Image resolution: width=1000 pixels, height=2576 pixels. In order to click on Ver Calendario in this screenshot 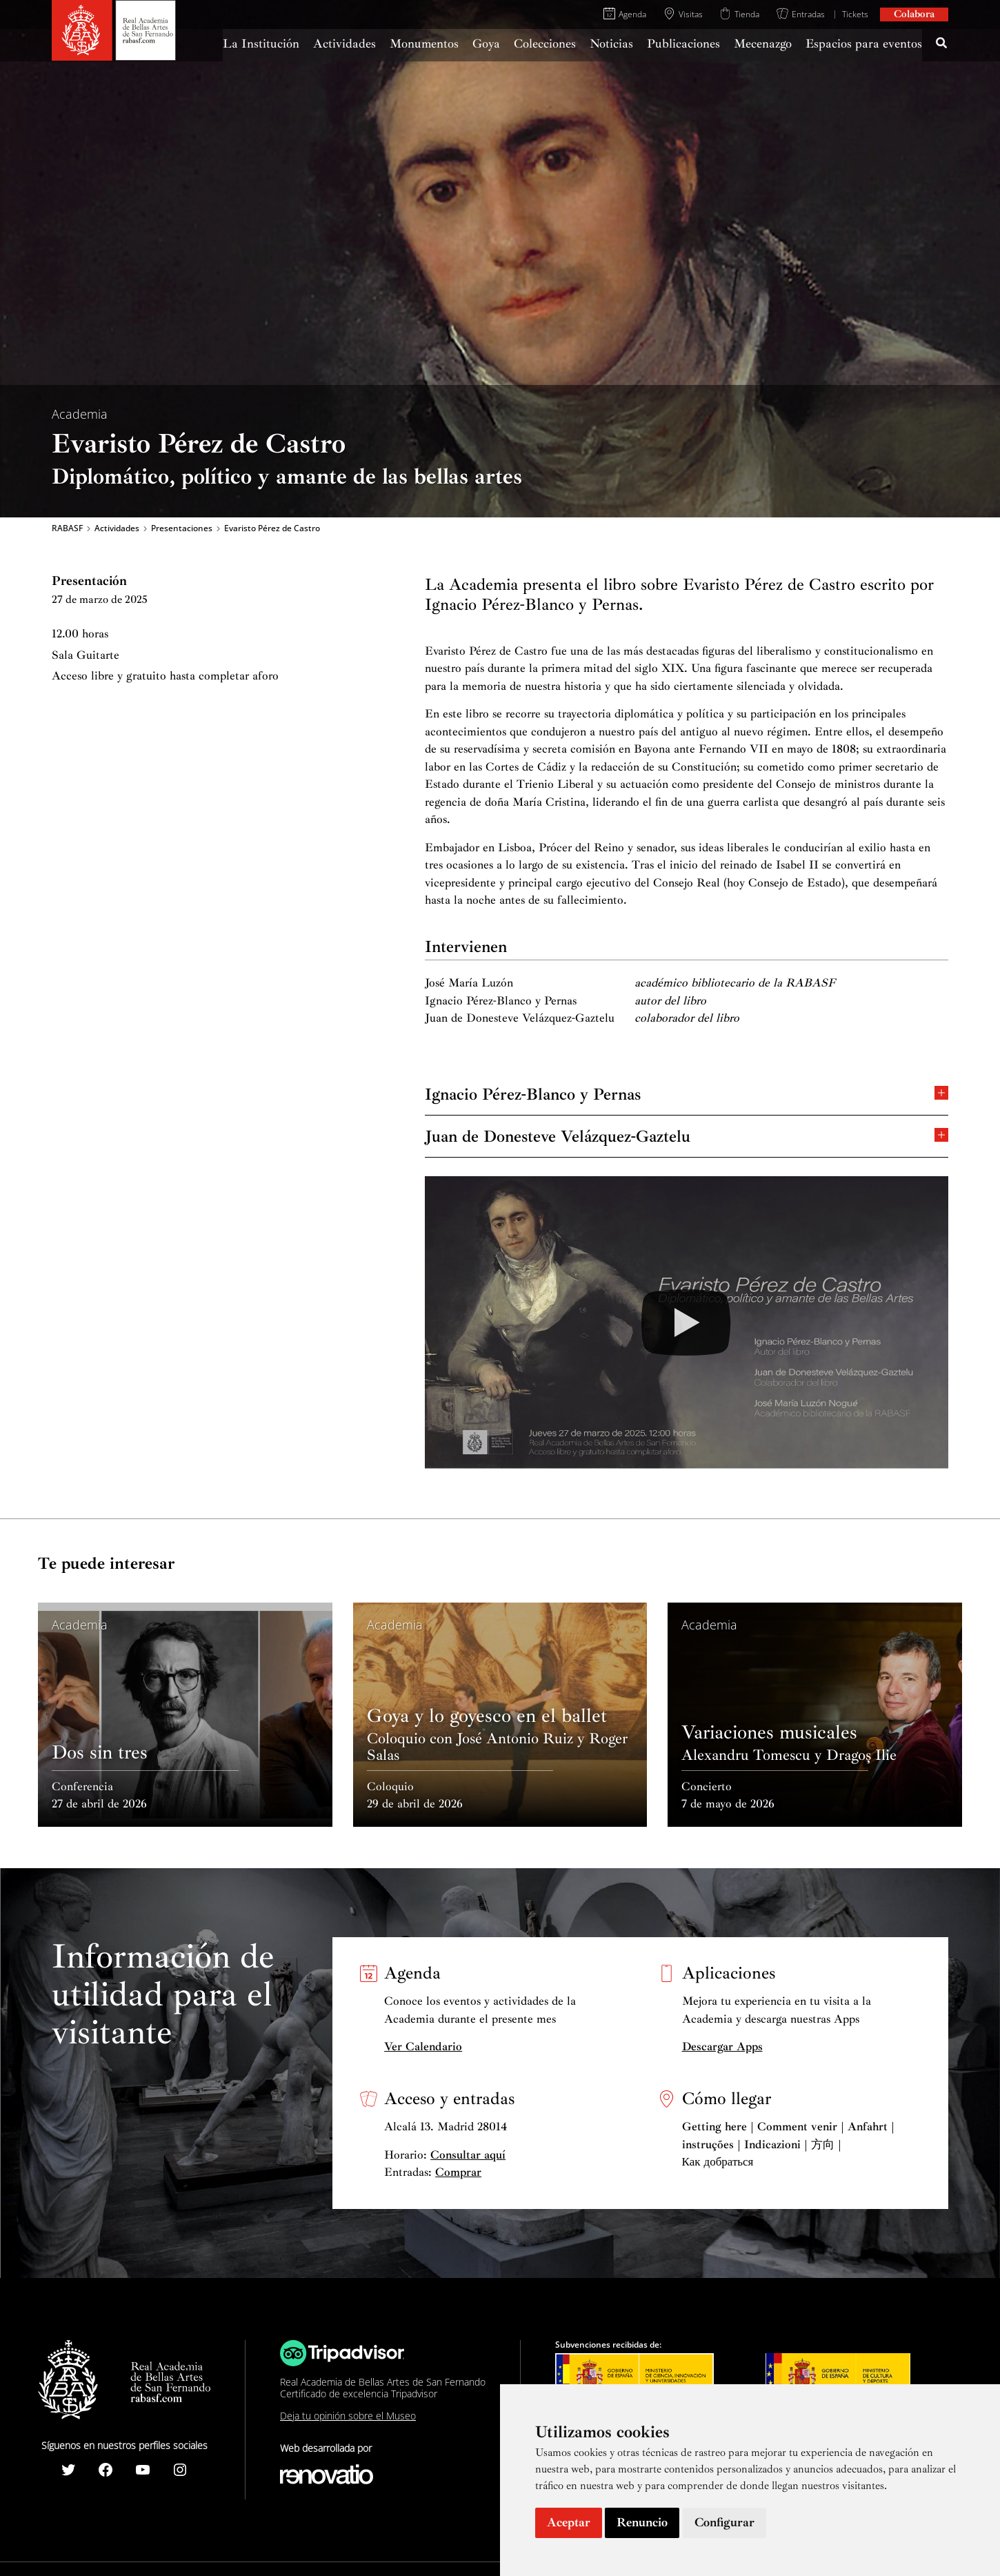, I will do `click(423, 2046)`.